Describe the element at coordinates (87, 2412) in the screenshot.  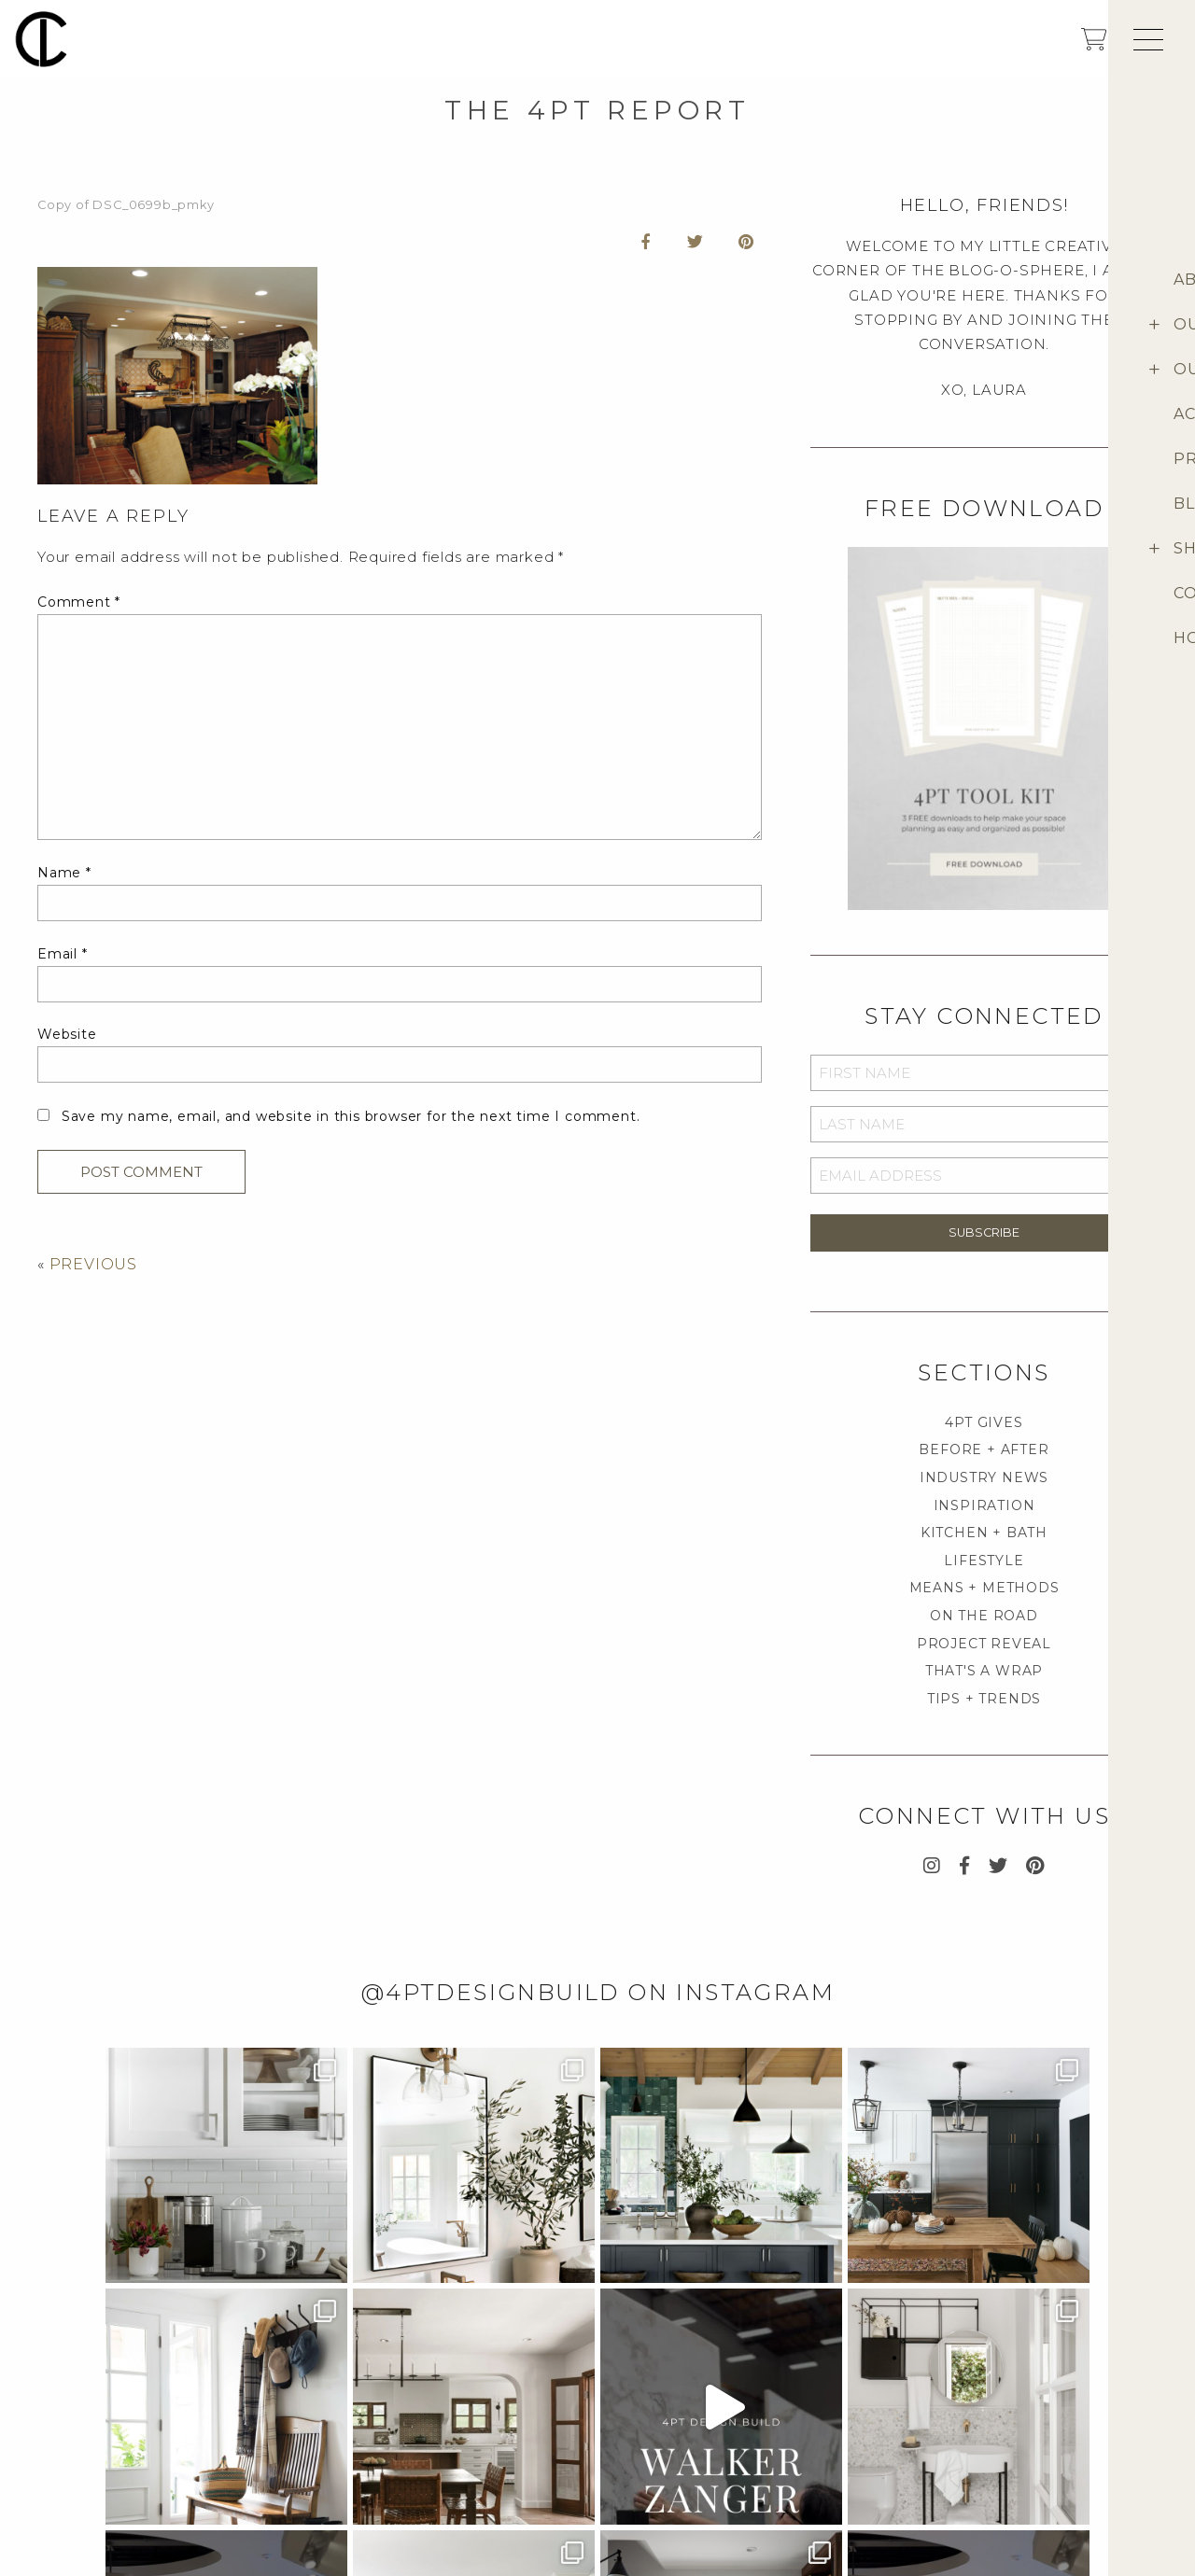
I see `Project Inquiry` at that location.